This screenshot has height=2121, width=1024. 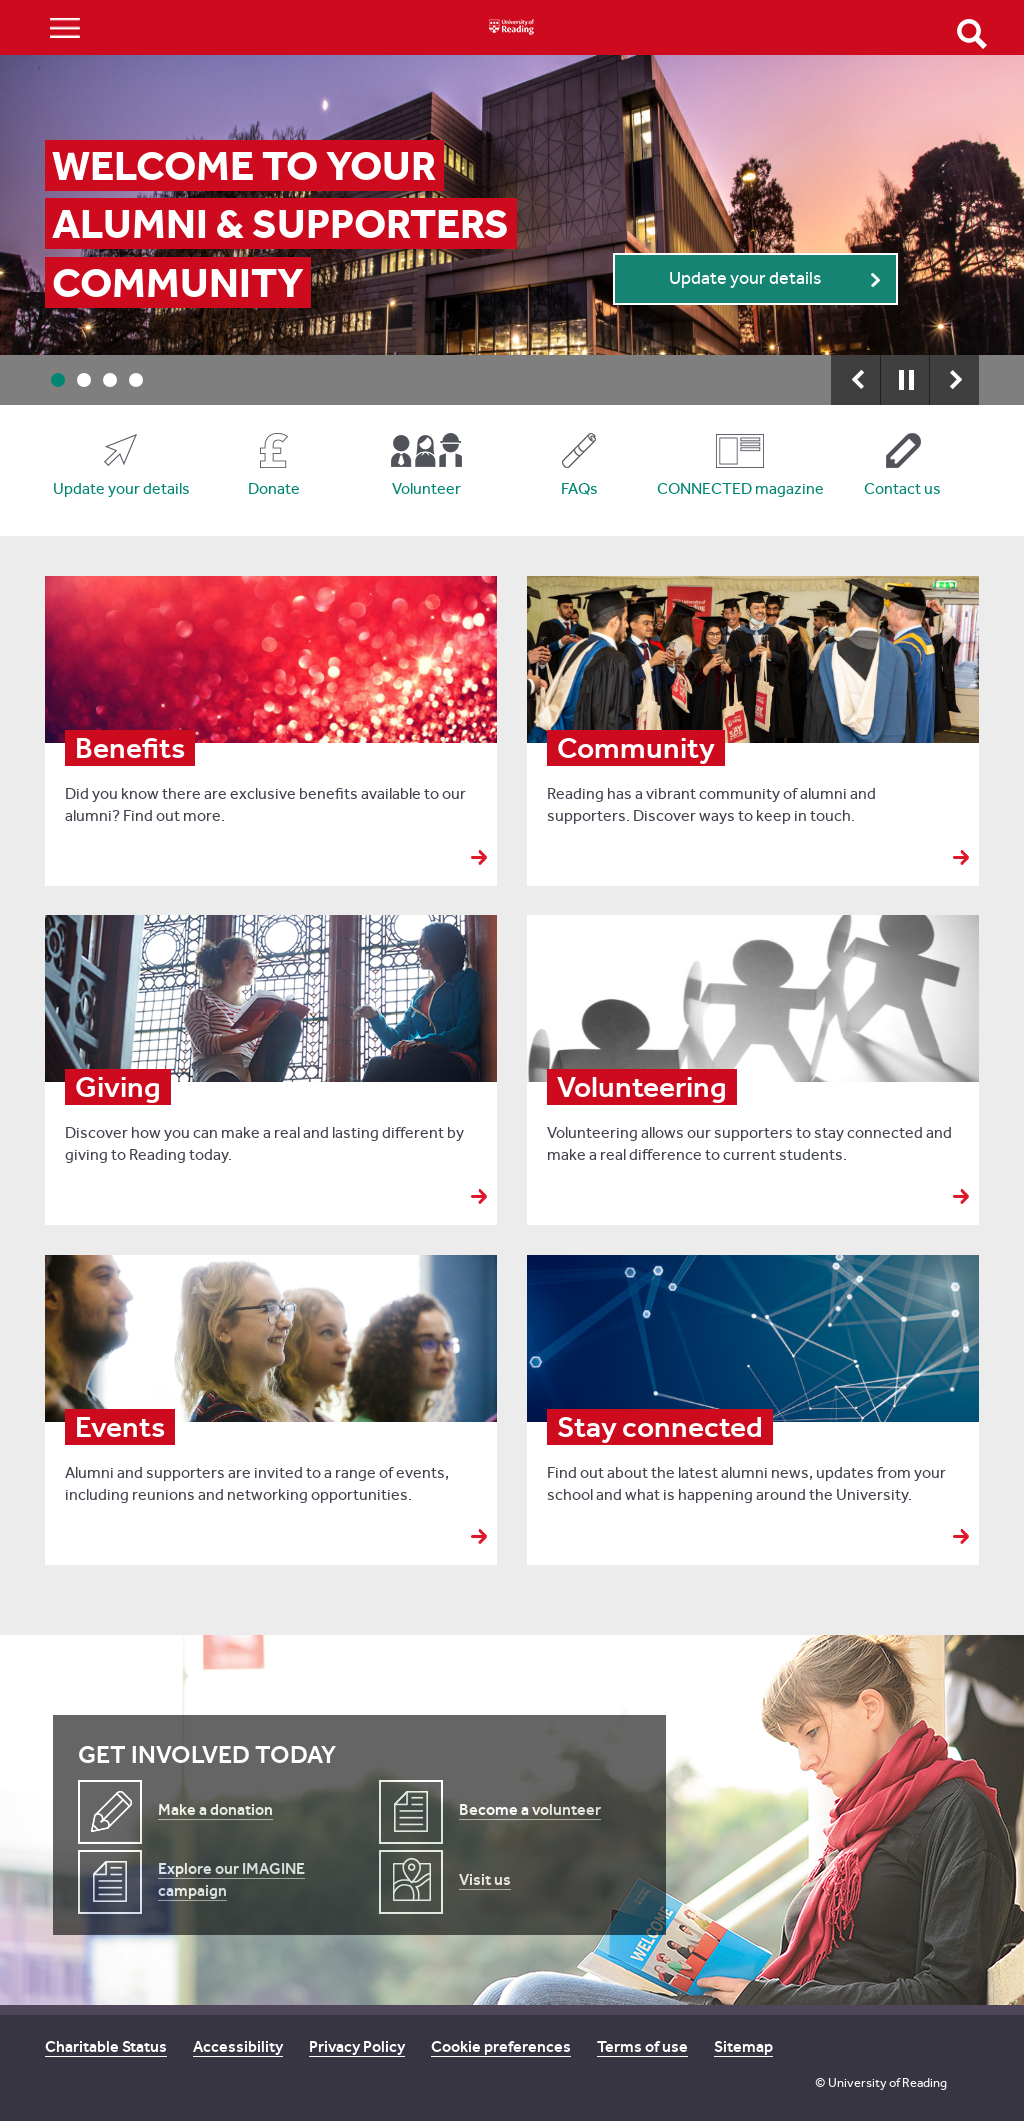 I want to click on 1 [button], so click(x=58, y=380).